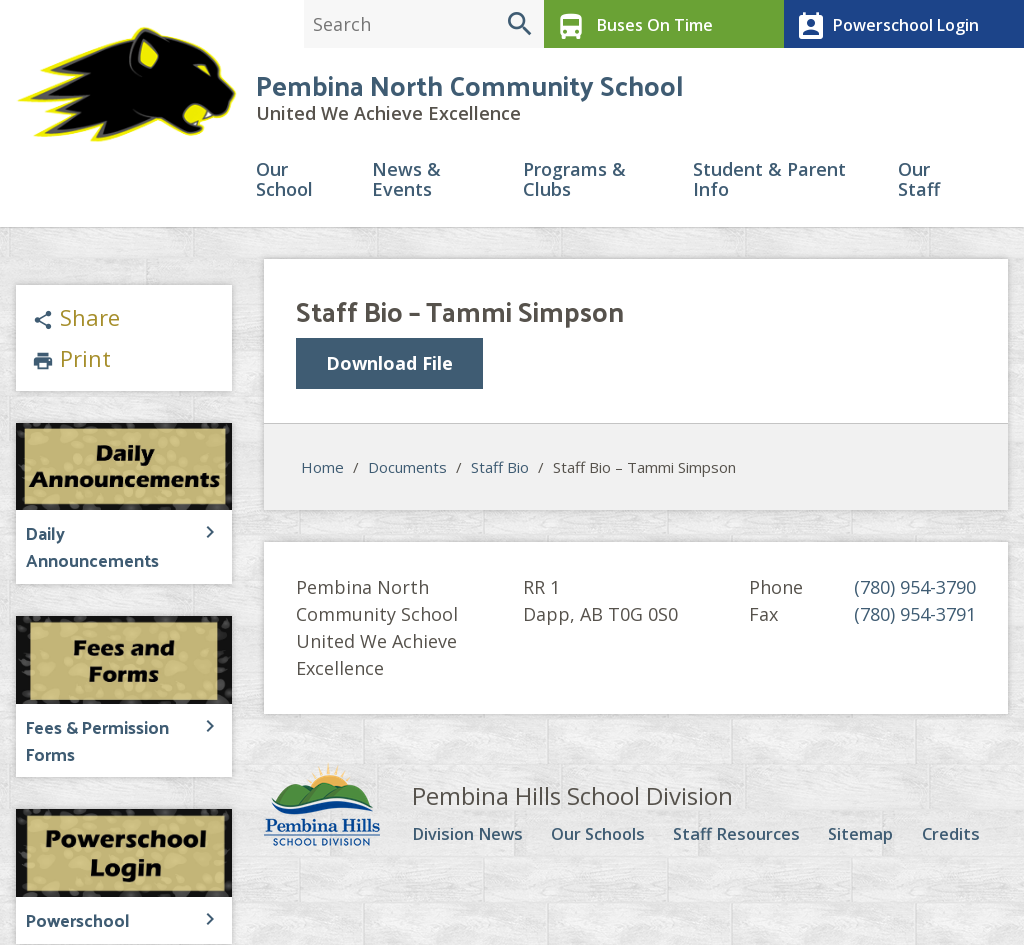  Describe the element at coordinates (474, 838) in the screenshot. I see `Division News` at that location.